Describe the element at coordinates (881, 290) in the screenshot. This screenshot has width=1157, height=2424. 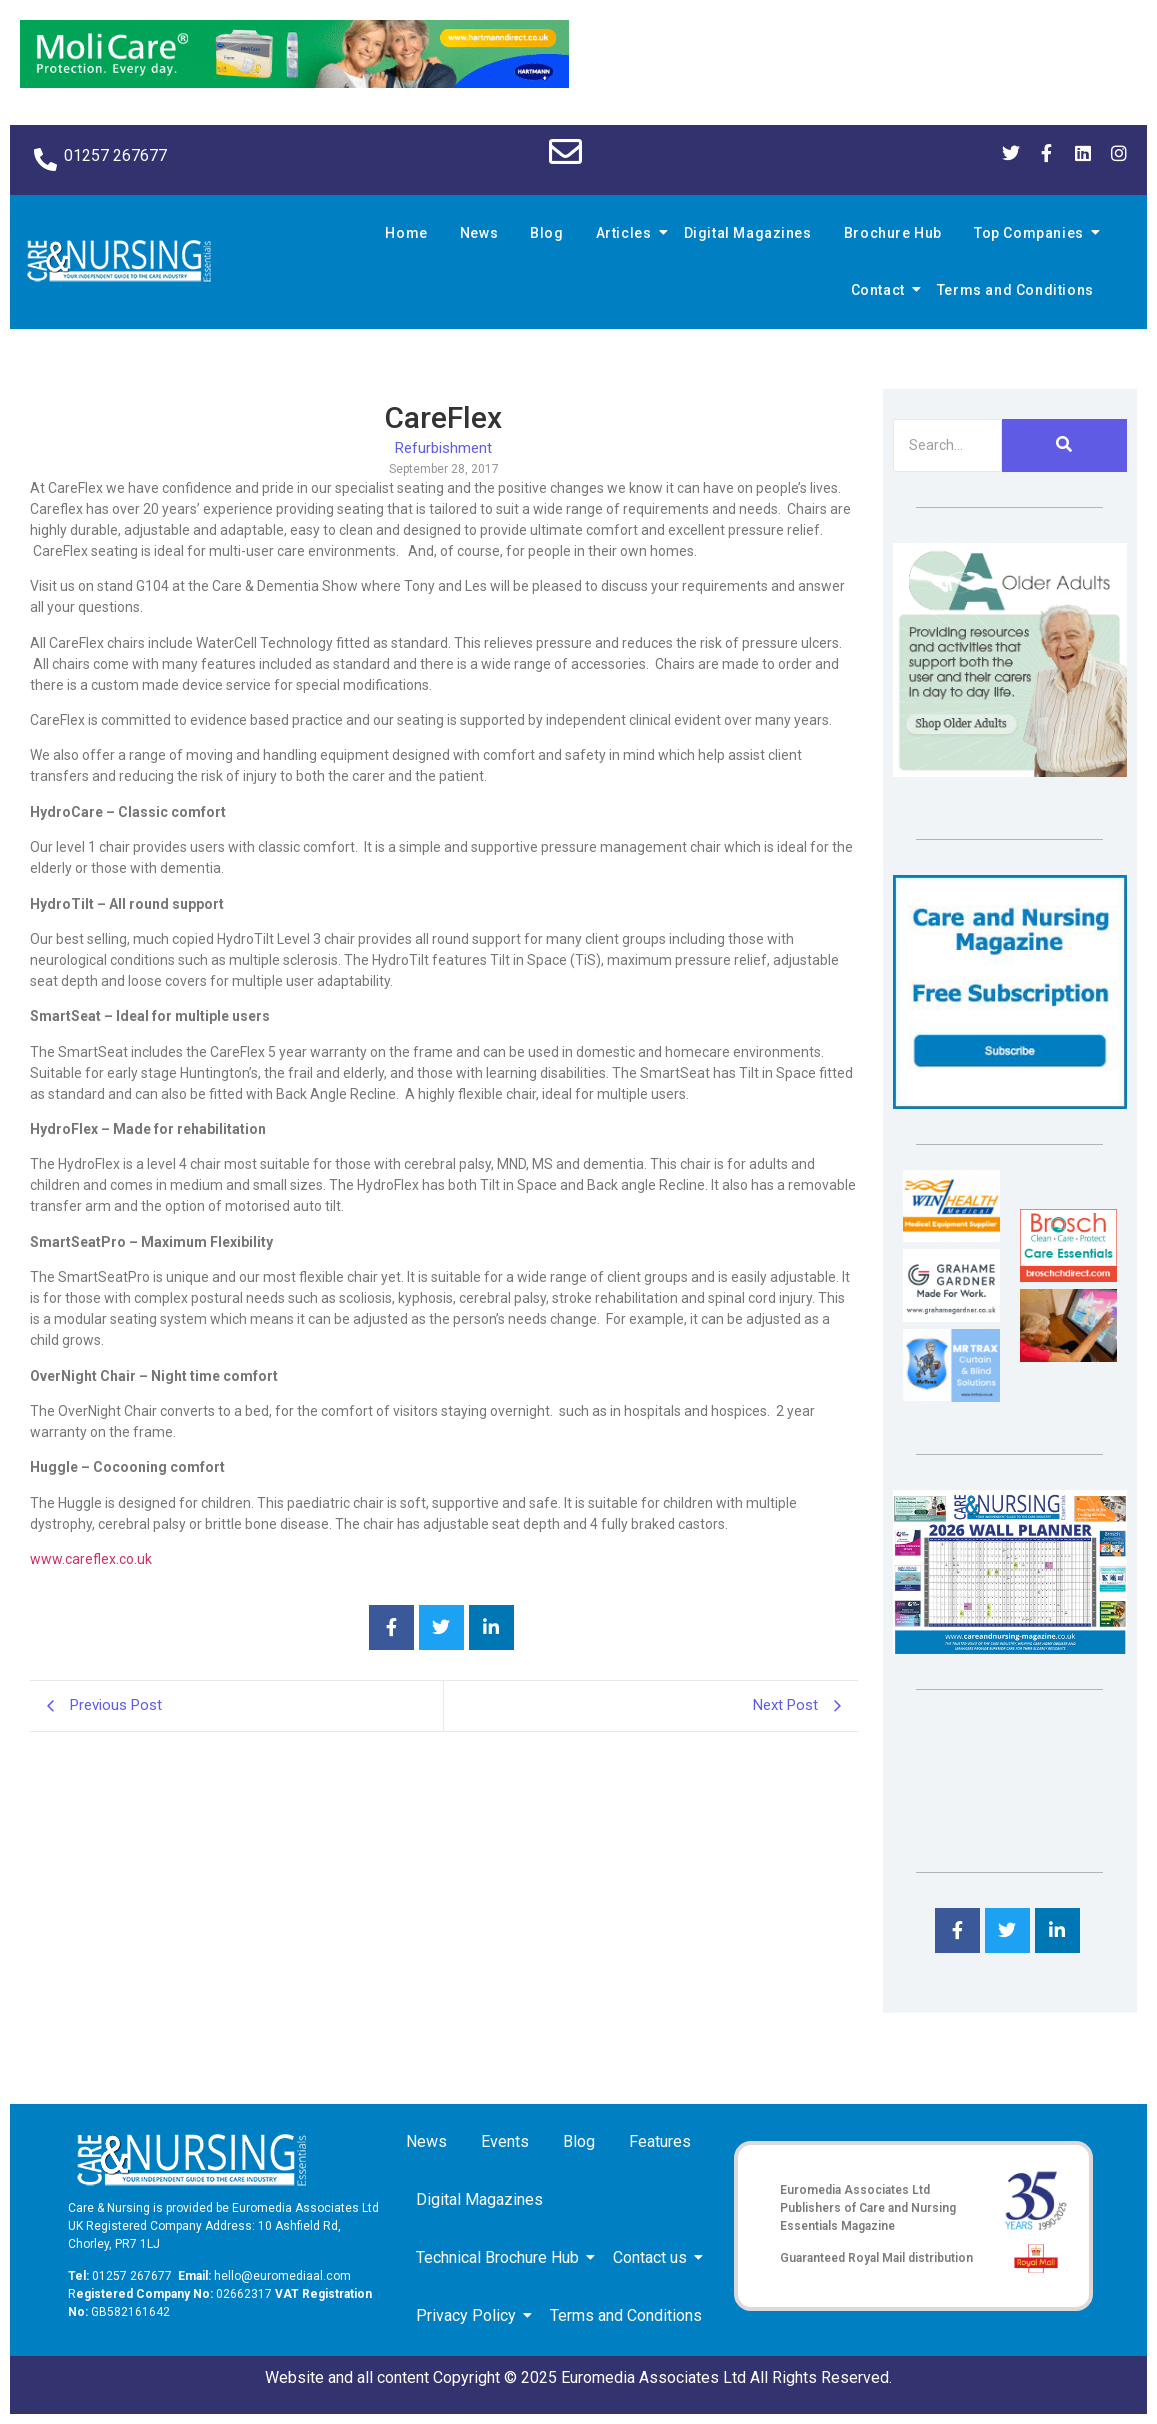
I see `Contact` at that location.